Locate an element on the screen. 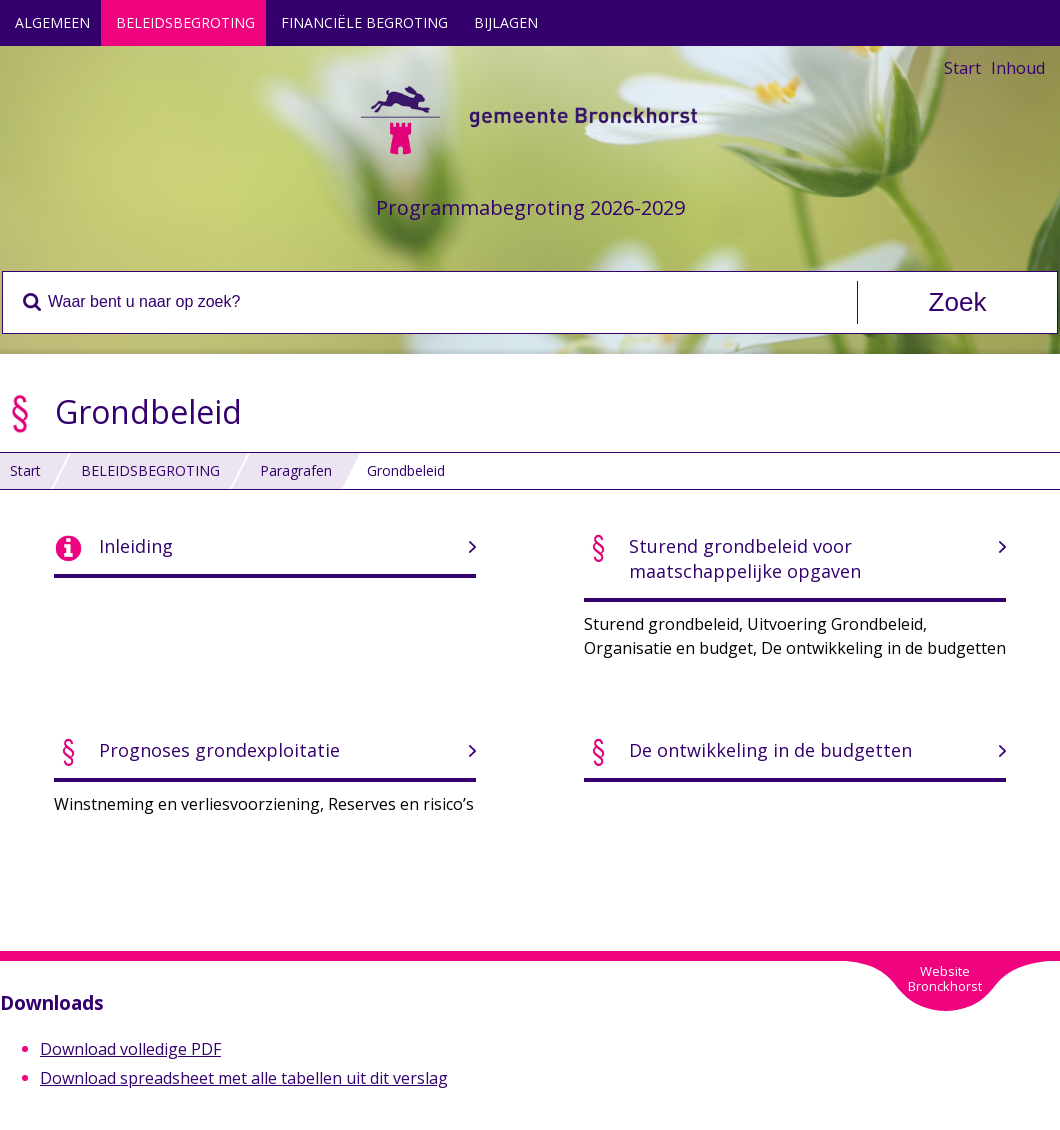  Inhoud is located at coordinates (1018, 68).